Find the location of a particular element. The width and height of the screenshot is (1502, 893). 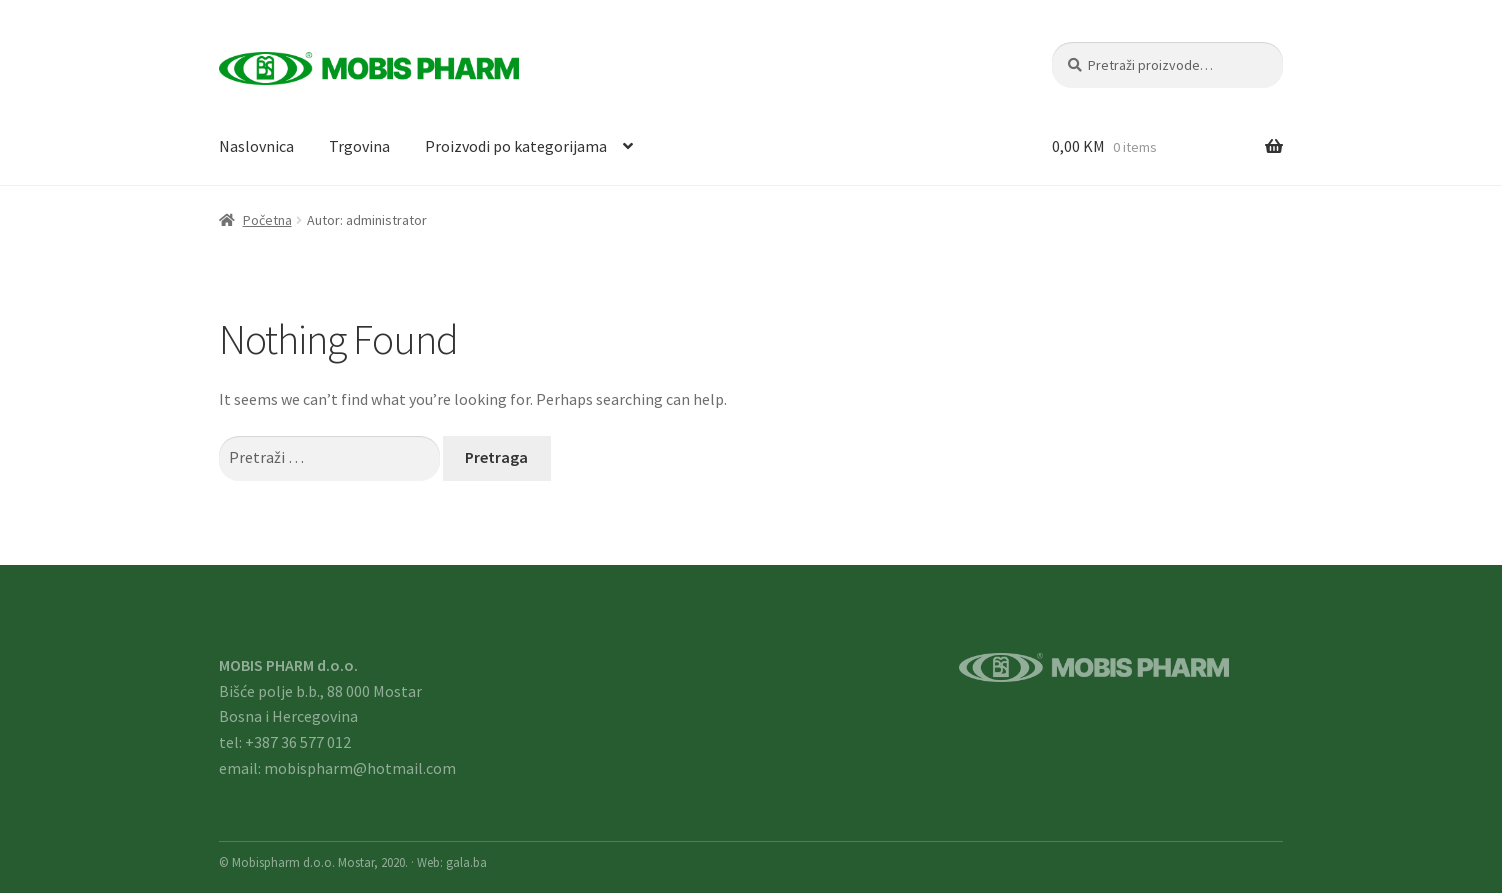

Proizvodi po kategorijama is located at coordinates (516, 146).